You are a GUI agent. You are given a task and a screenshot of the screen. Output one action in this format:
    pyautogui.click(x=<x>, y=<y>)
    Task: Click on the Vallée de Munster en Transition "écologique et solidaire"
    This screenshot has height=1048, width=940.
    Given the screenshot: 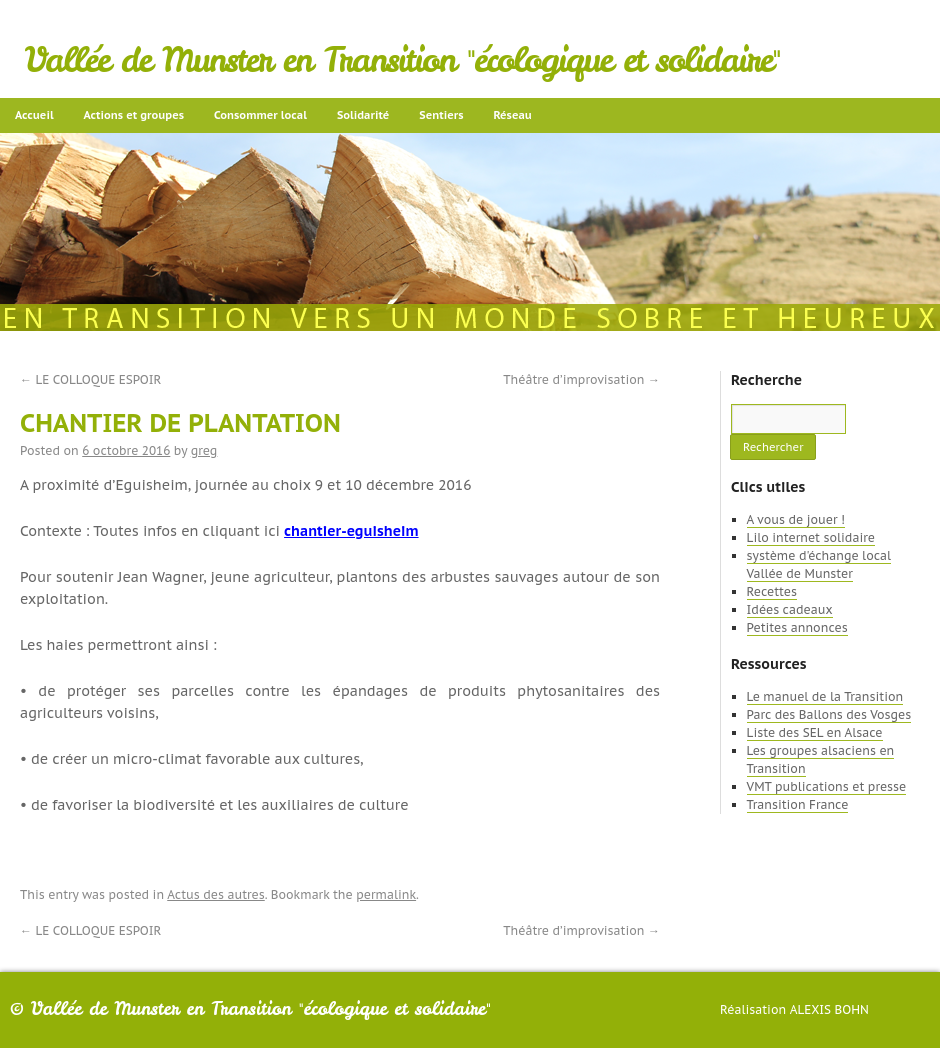 What is the action you would take?
    pyautogui.click(x=402, y=60)
    